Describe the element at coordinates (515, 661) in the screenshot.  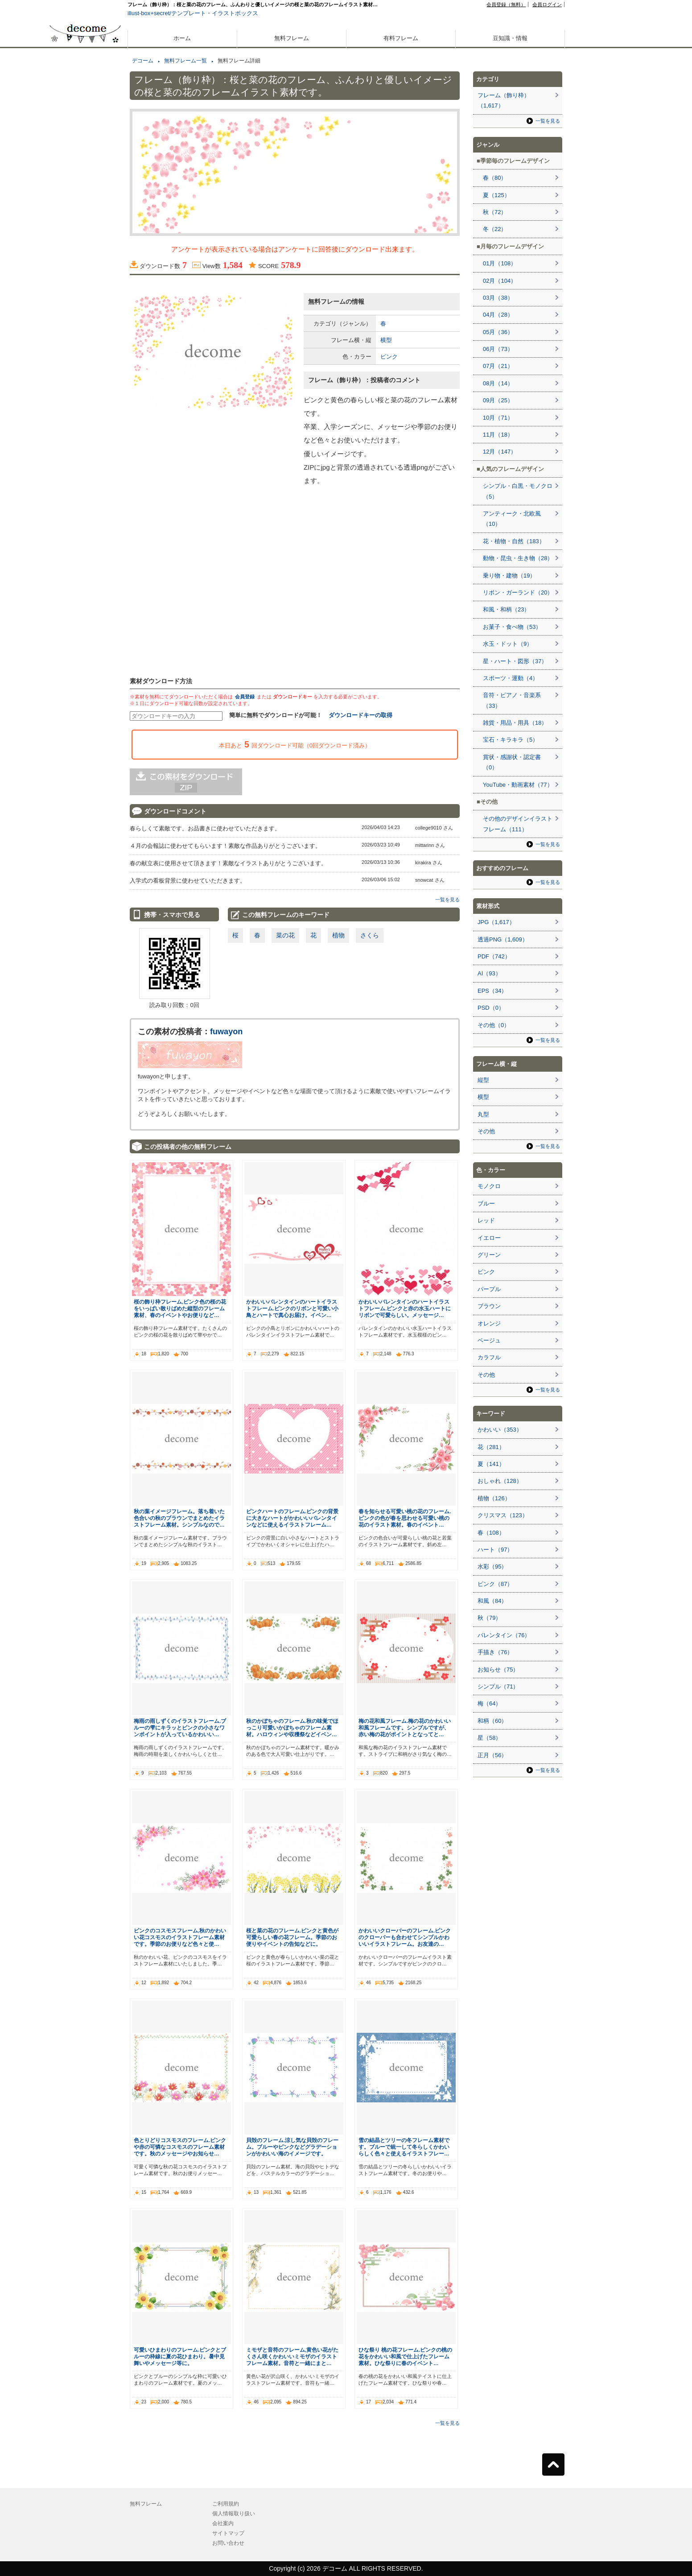
I see `星・ハート・図形（37）` at that location.